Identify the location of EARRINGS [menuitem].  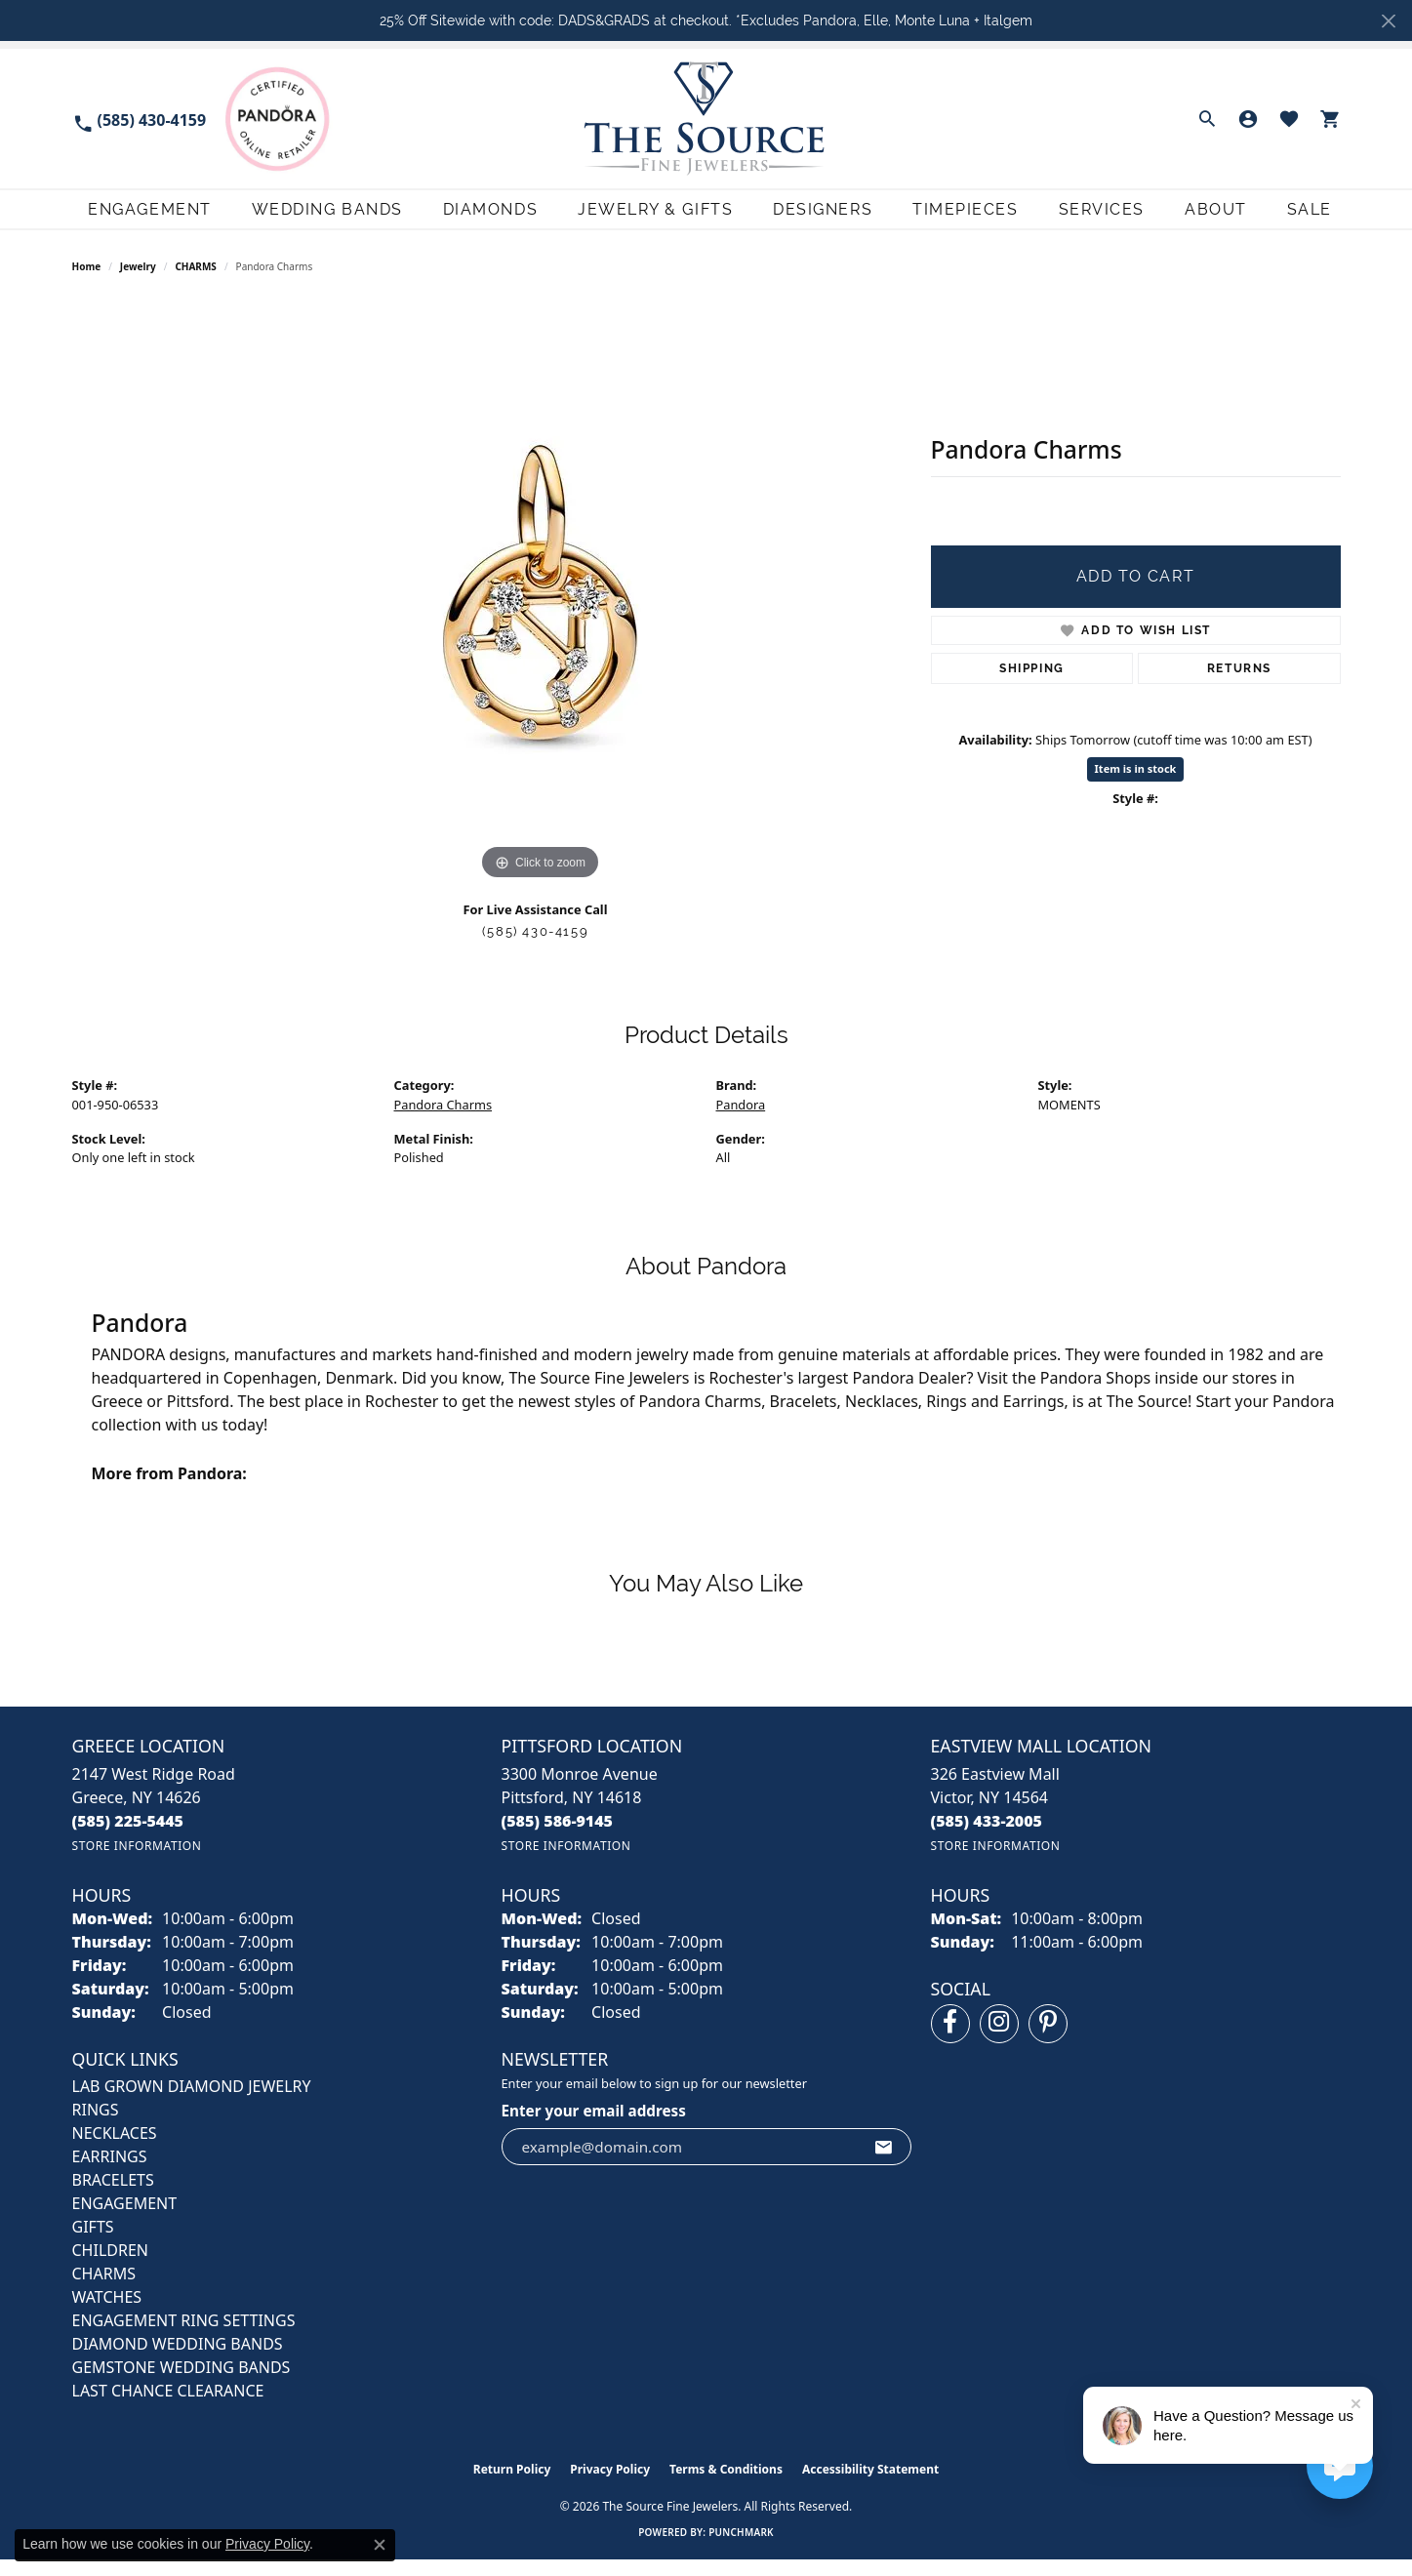
(109, 2173).